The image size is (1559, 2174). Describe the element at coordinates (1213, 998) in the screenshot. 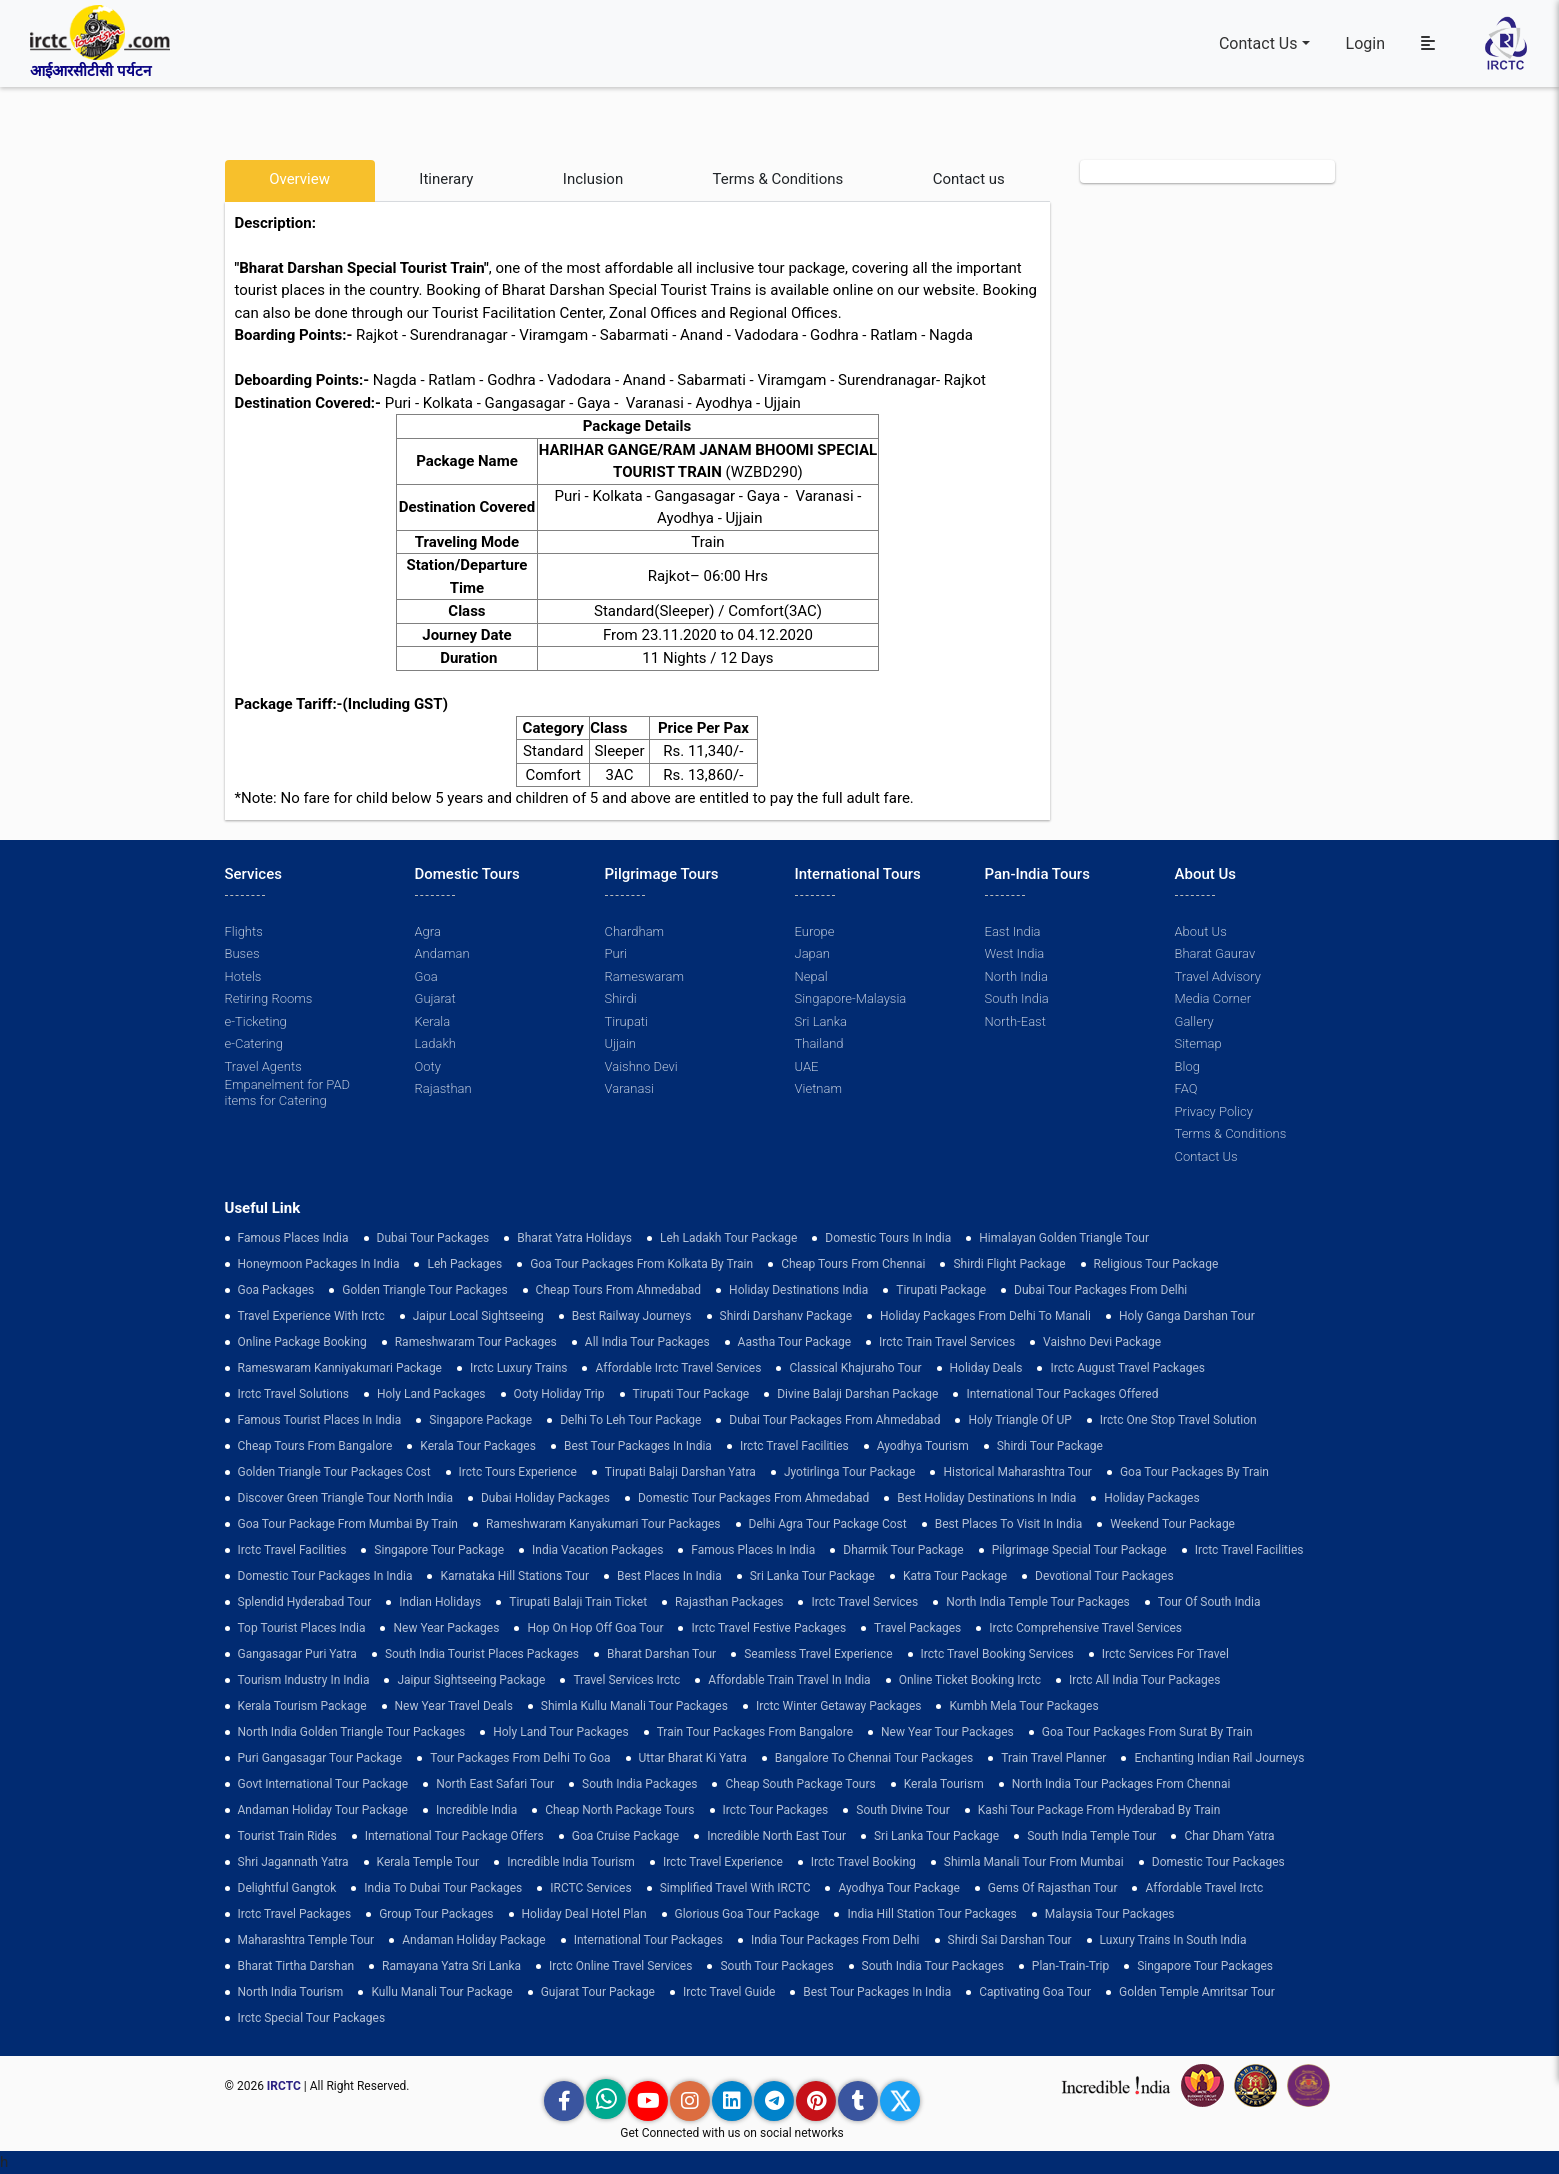

I see `Media Corner` at that location.